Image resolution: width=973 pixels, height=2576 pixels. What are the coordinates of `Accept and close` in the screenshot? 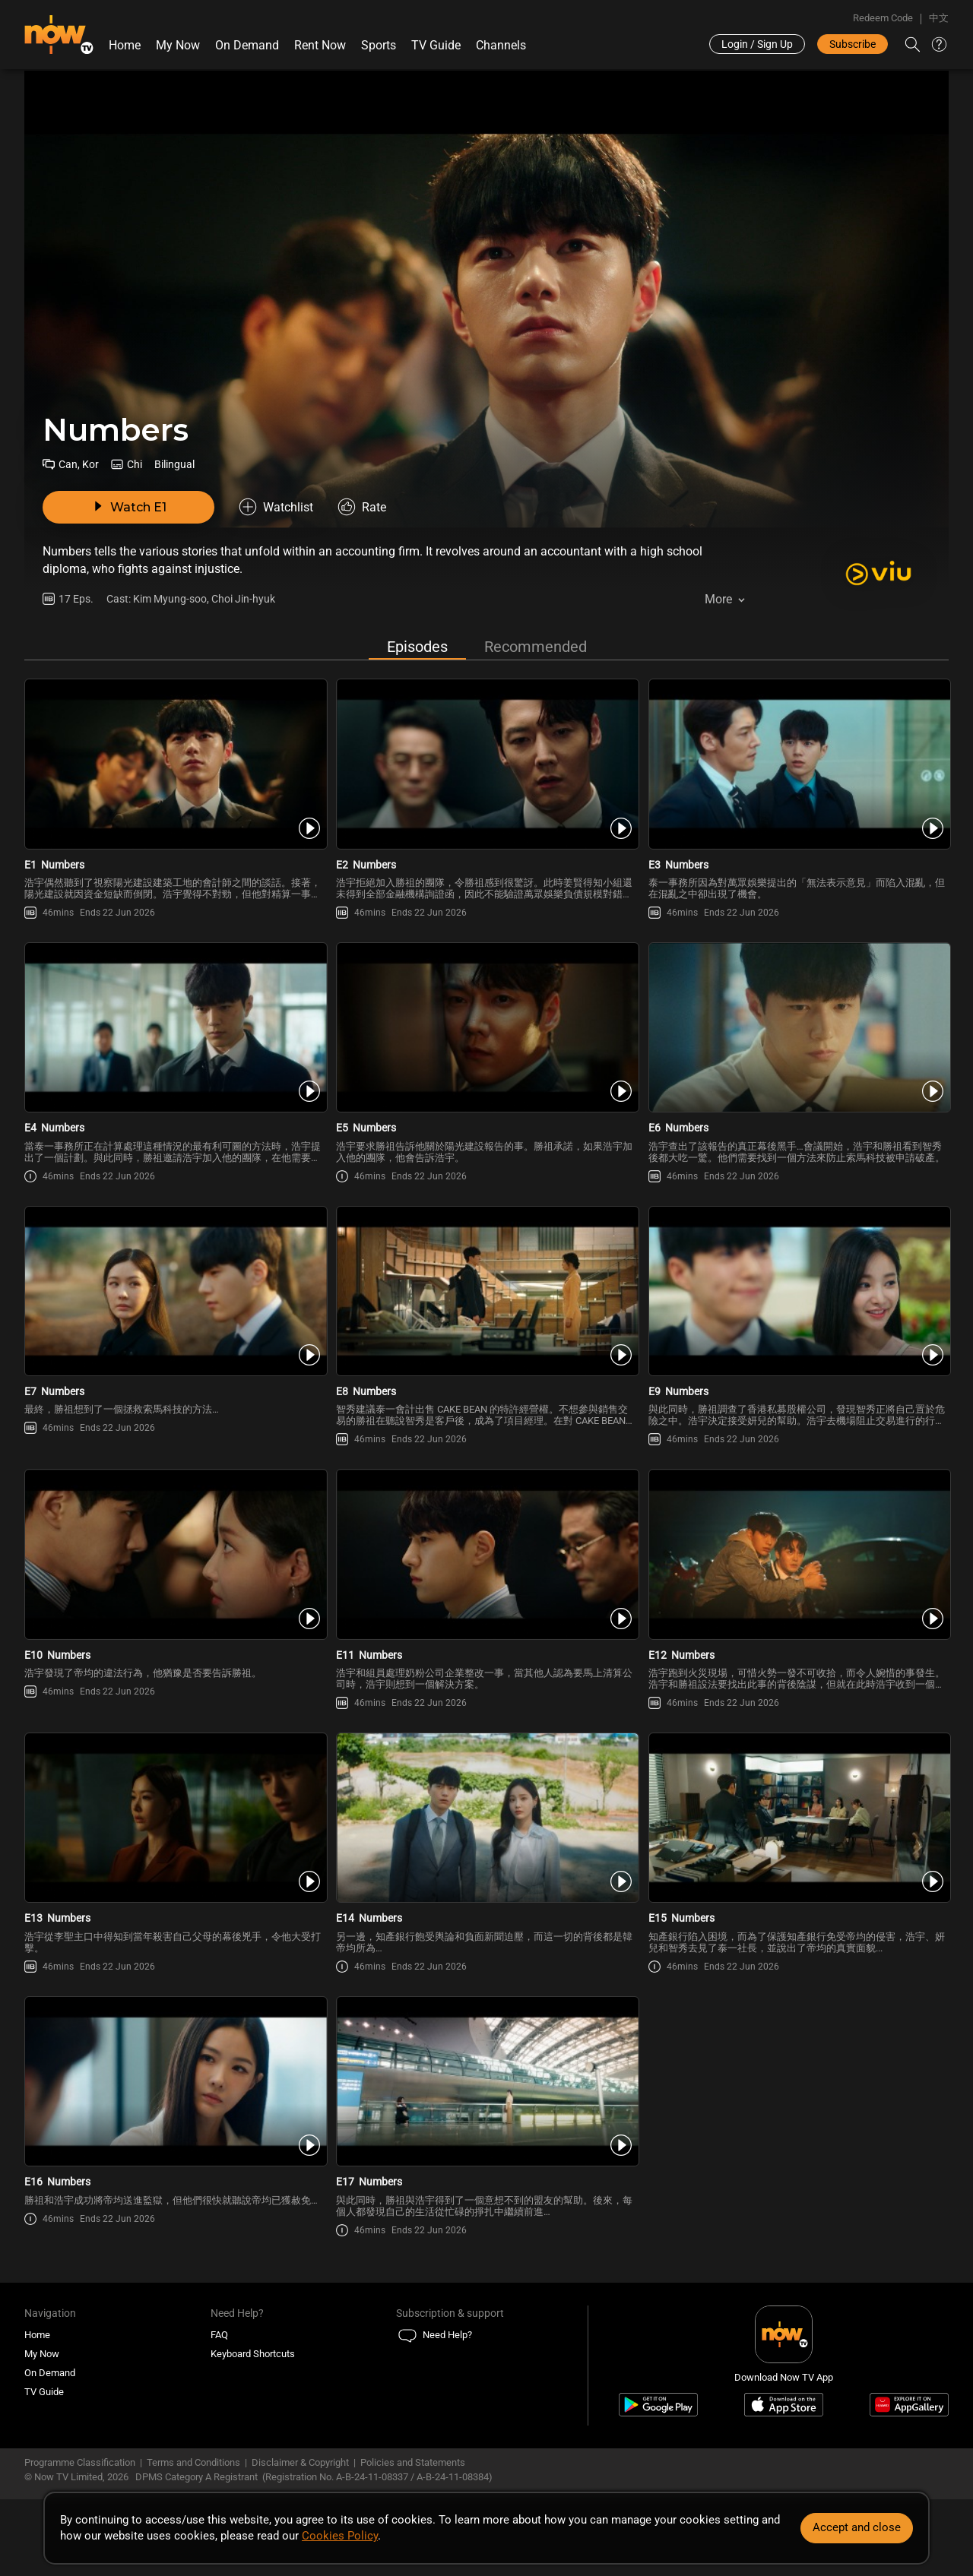 It's located at (857, 2527).